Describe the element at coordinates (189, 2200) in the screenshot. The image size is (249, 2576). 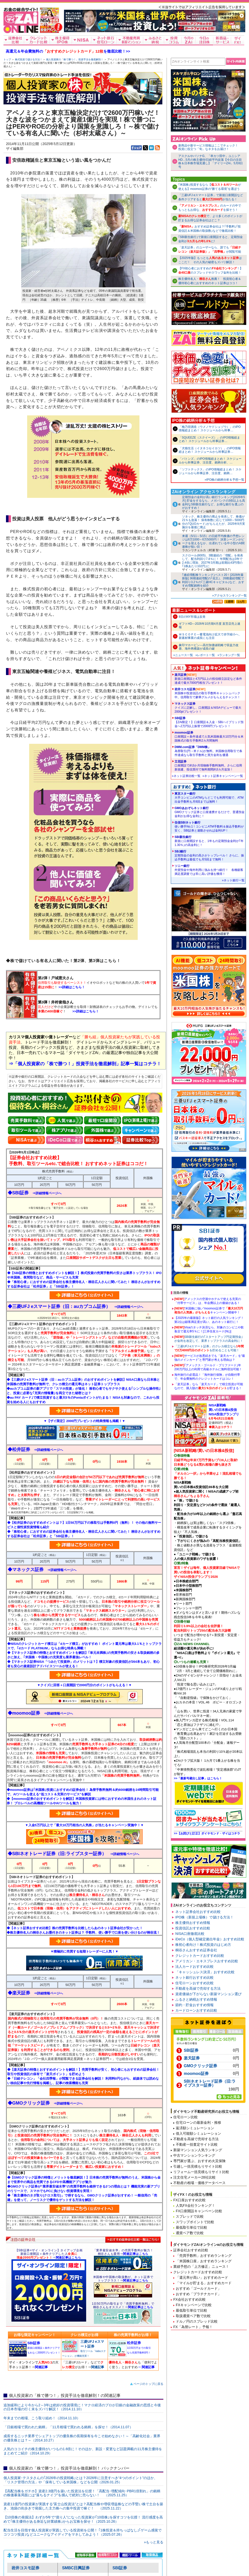
I see `FX口座おすすめ比較` at that location.